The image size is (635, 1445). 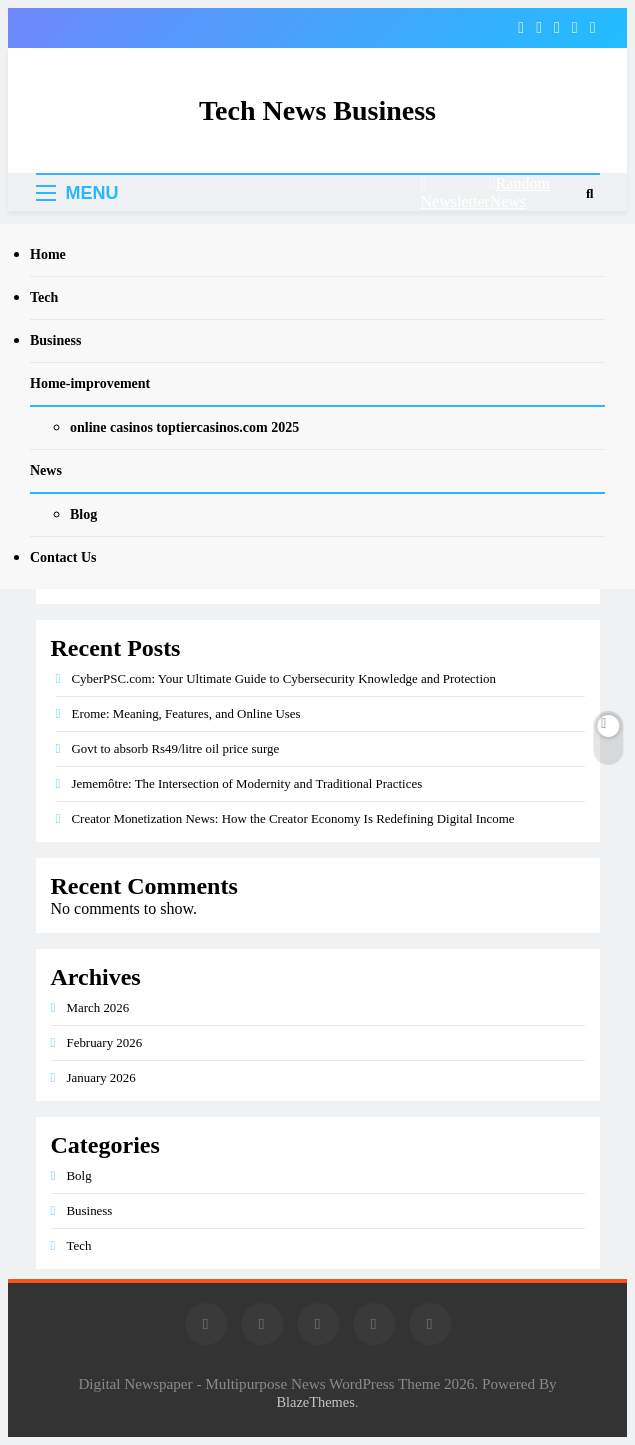 What do you see at coordinates (55, 340) in the screenshot?
I see `Business` at bounding box center [55, 340].